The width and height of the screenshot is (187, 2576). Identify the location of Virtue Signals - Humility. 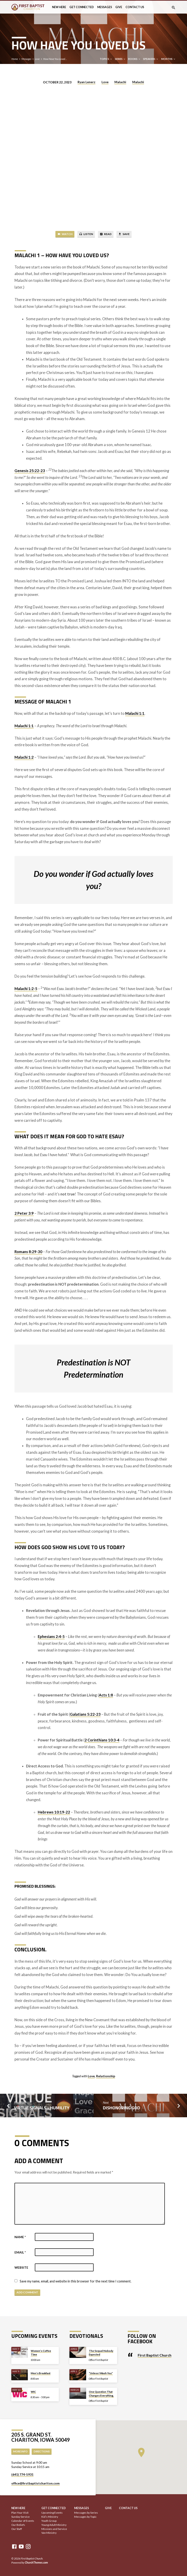
(41, 2108).